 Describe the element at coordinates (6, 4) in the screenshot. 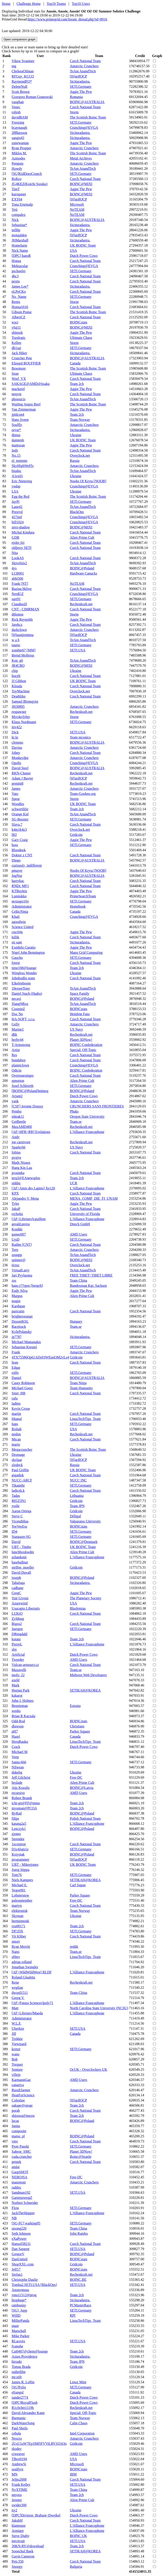

I see `Home` at that location.